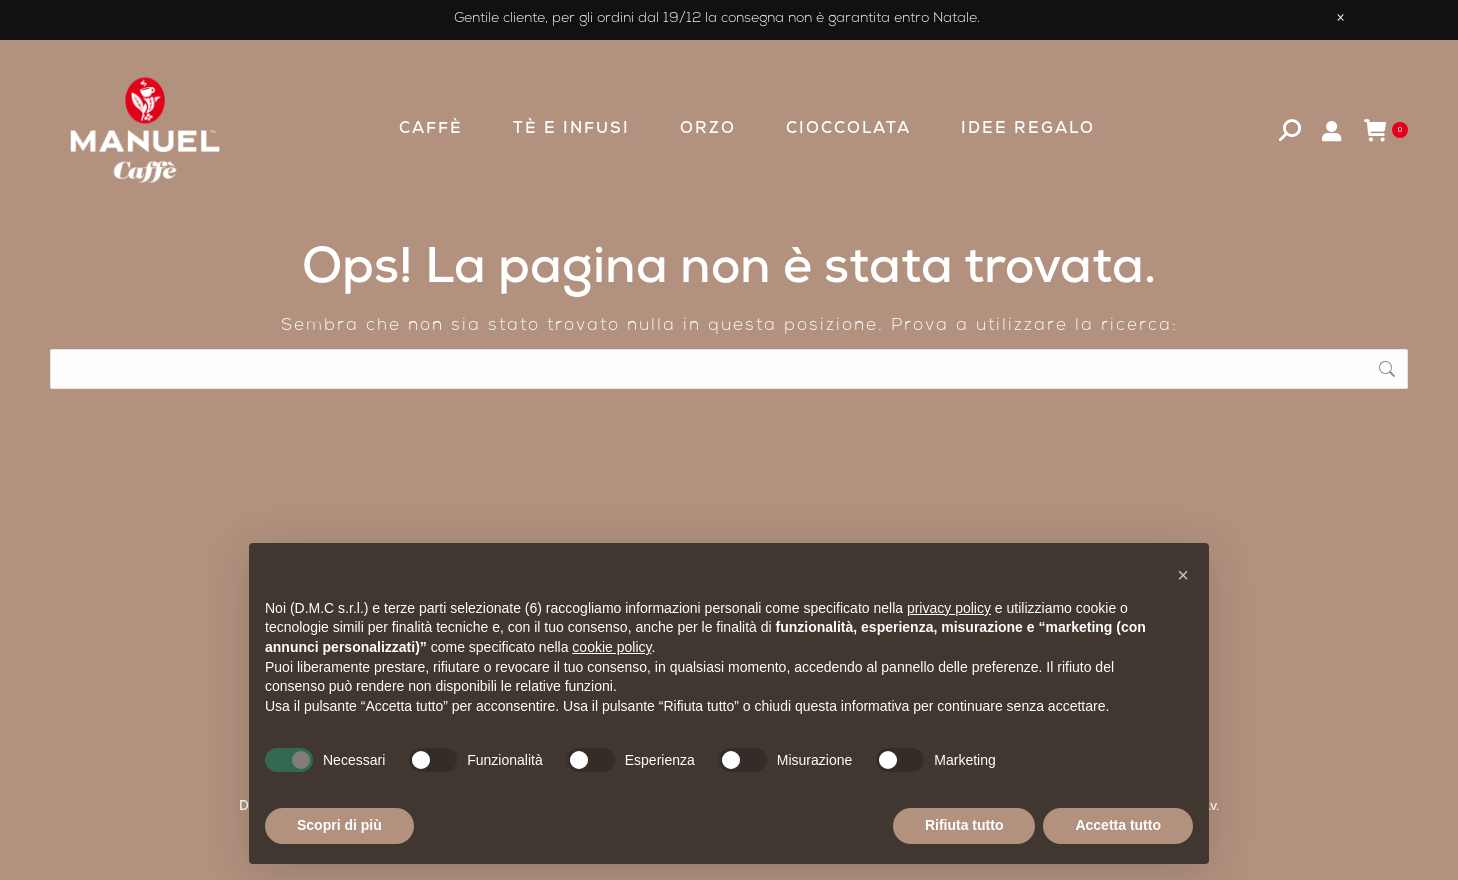  I want to click on [button], so click(1183, 575).